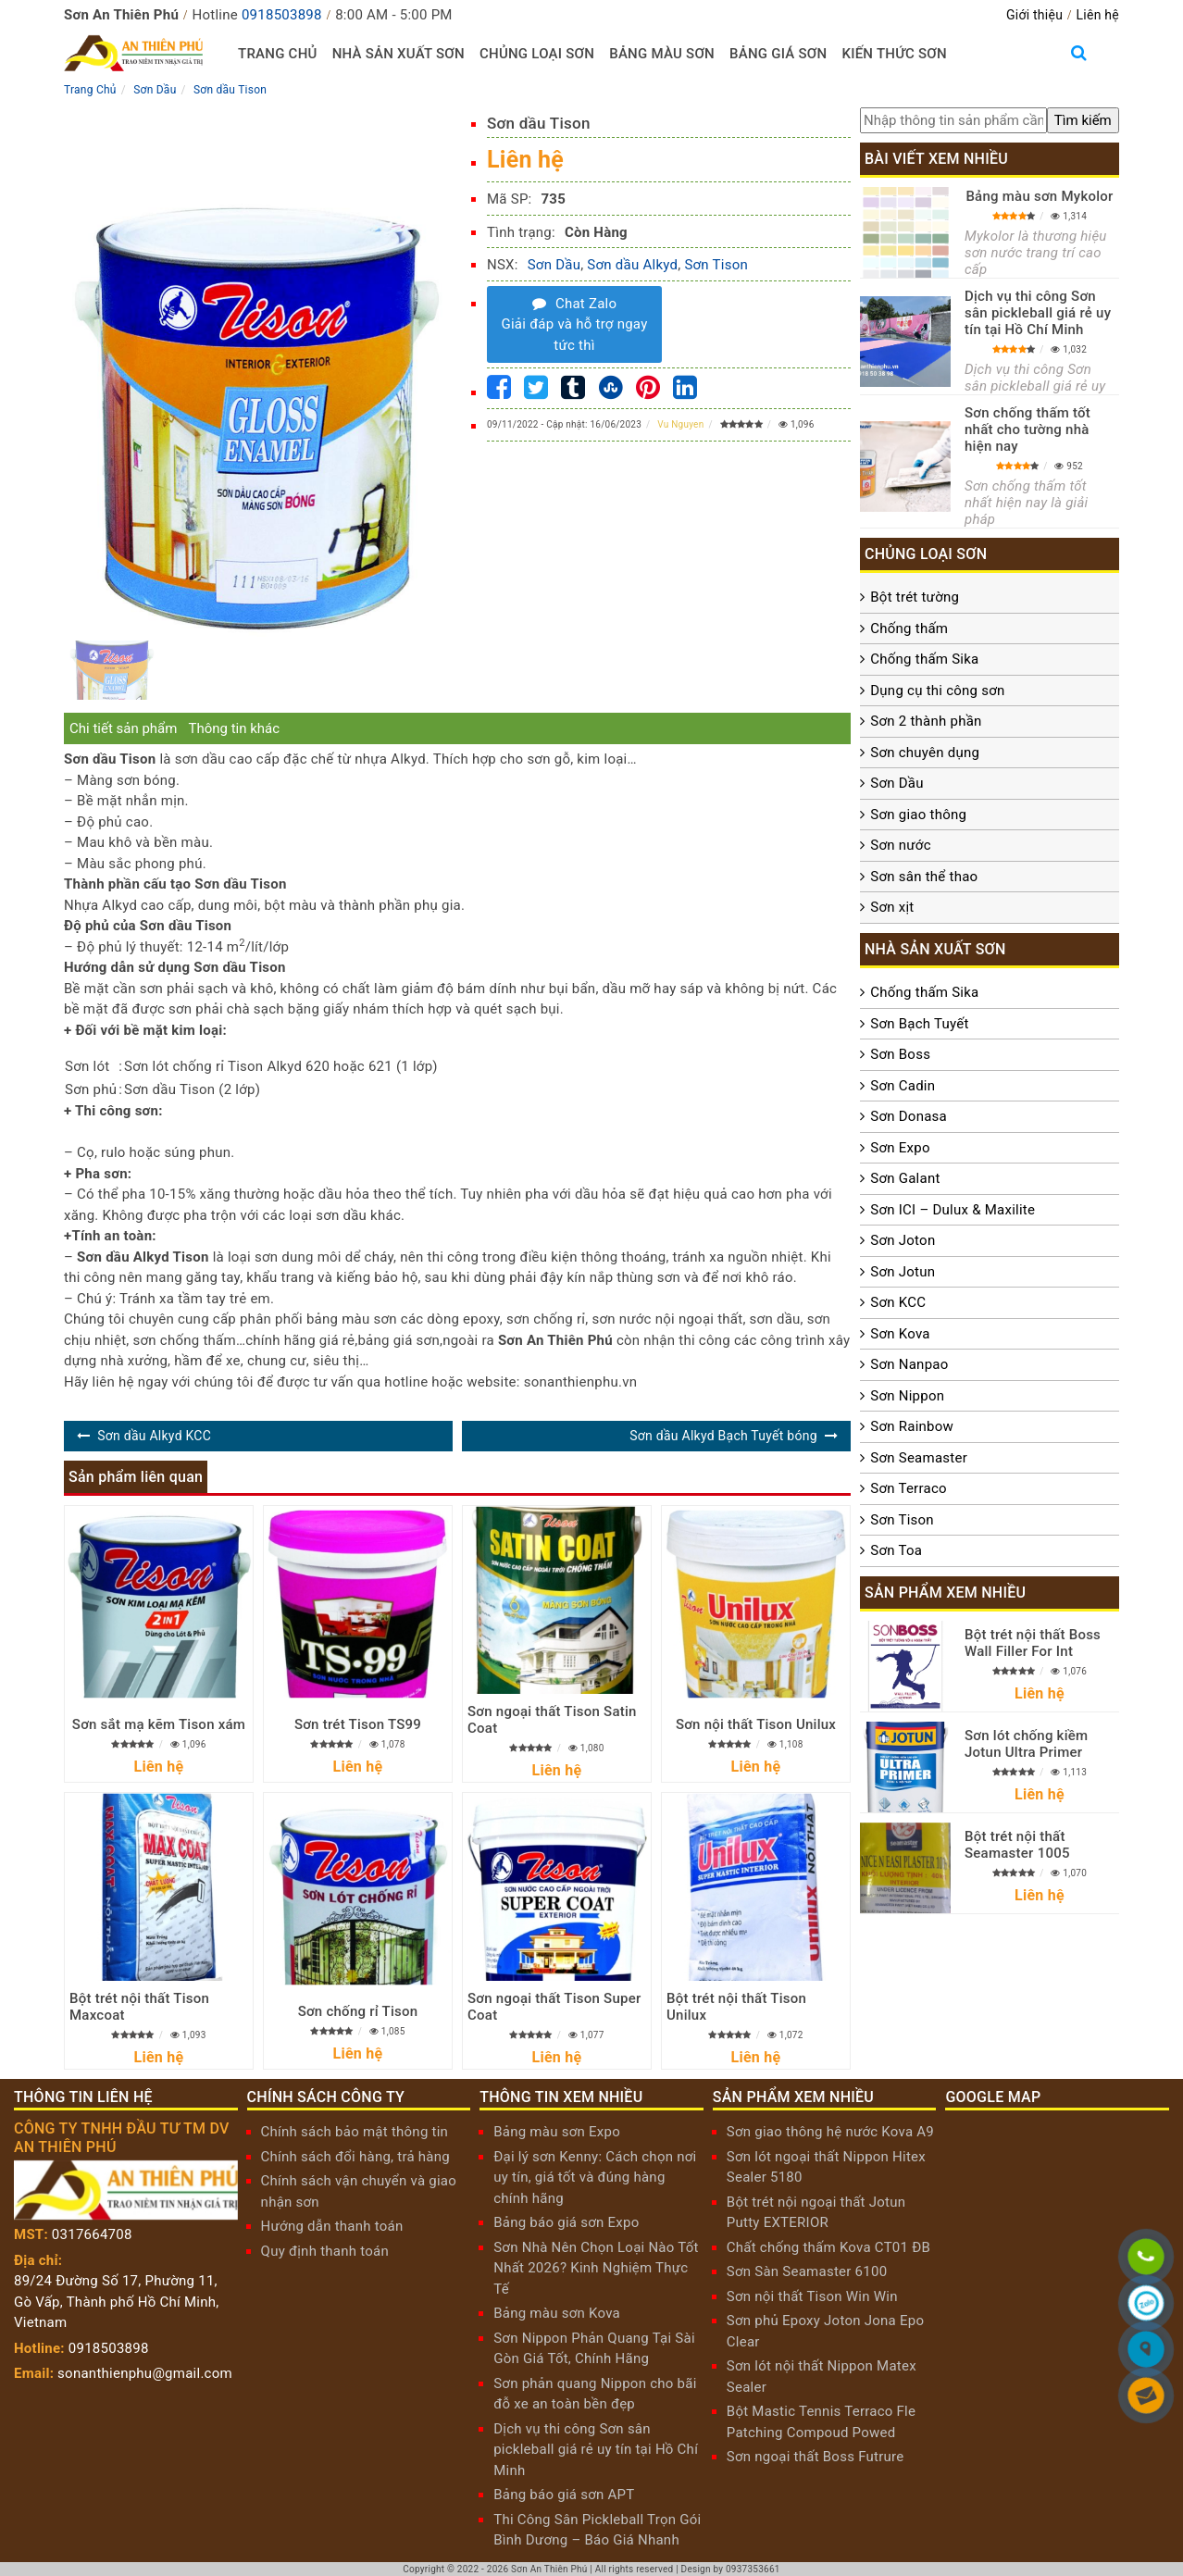 The height and width of the screenshot is (2576, 1183). Describe the element at coordinates (914, 597) in the screenshot. I see `Bột trét tường` at that location.